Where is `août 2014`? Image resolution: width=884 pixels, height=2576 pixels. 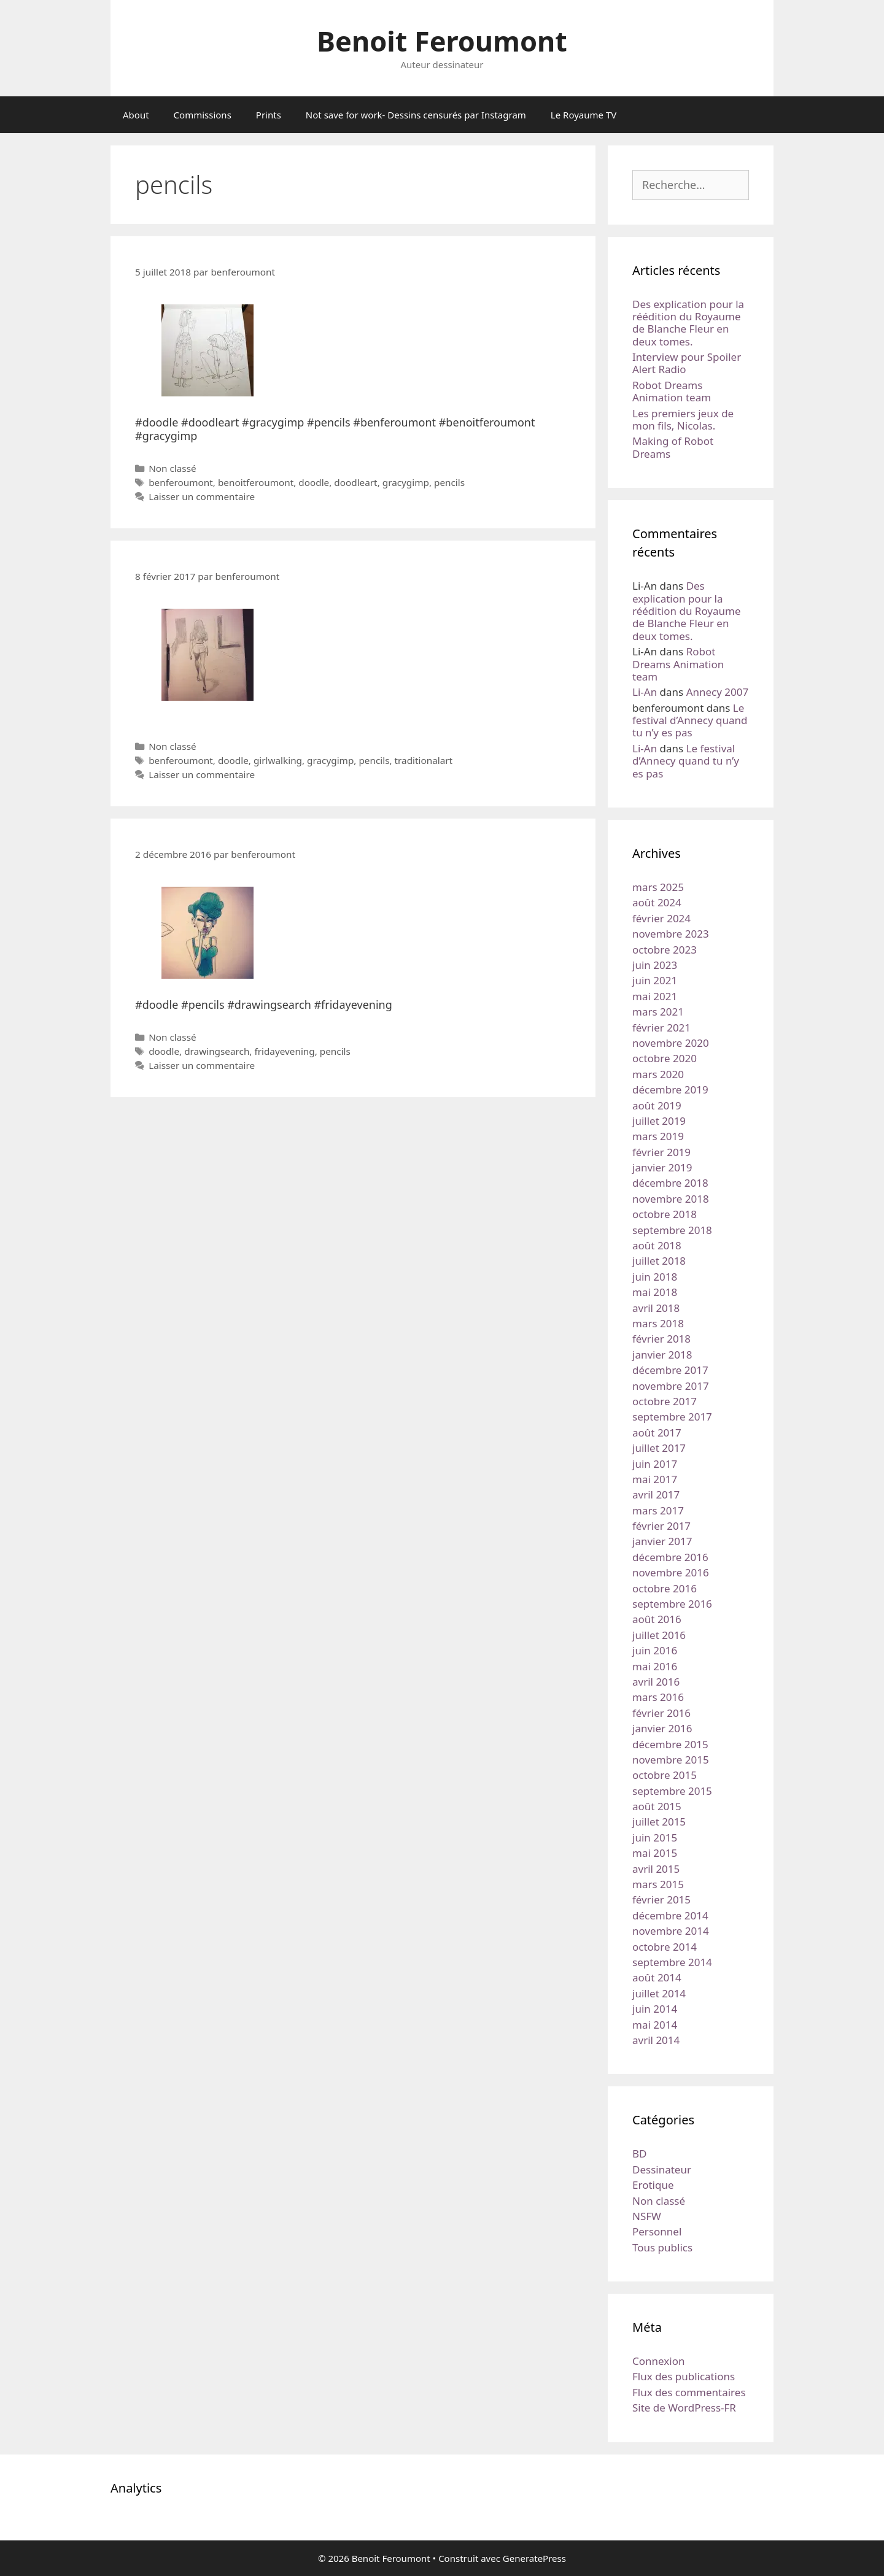
août 2014 is located at coordinates (656, 1977).